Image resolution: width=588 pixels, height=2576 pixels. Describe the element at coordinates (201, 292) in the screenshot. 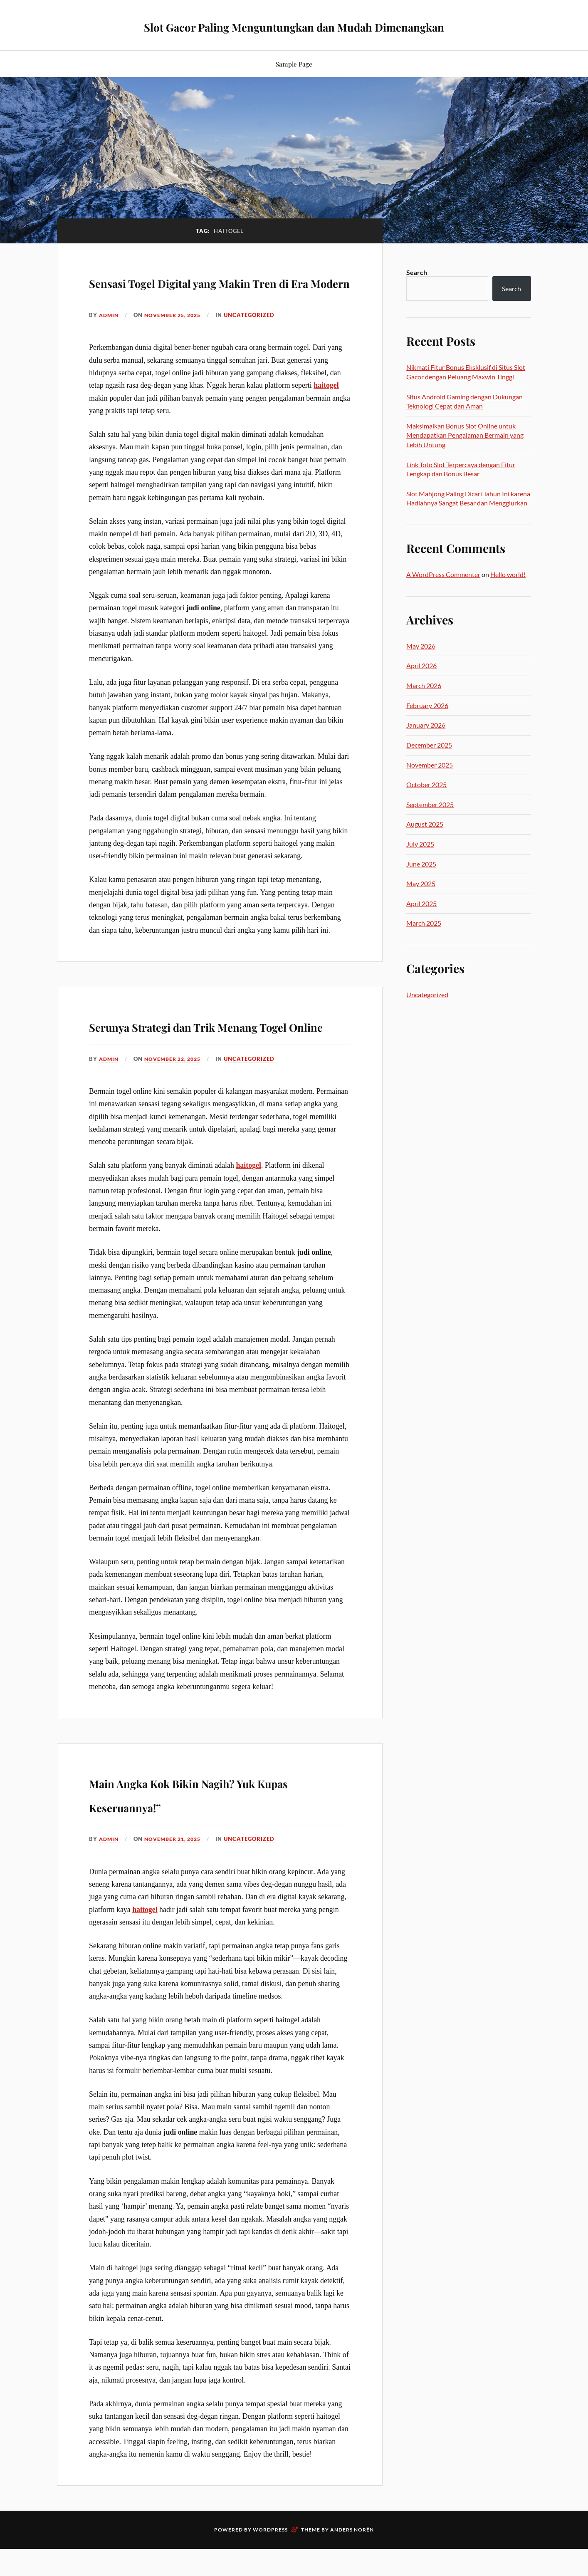

I see `Sensasi Togel Digital yang Makin Tren di Era Modern` at that location.